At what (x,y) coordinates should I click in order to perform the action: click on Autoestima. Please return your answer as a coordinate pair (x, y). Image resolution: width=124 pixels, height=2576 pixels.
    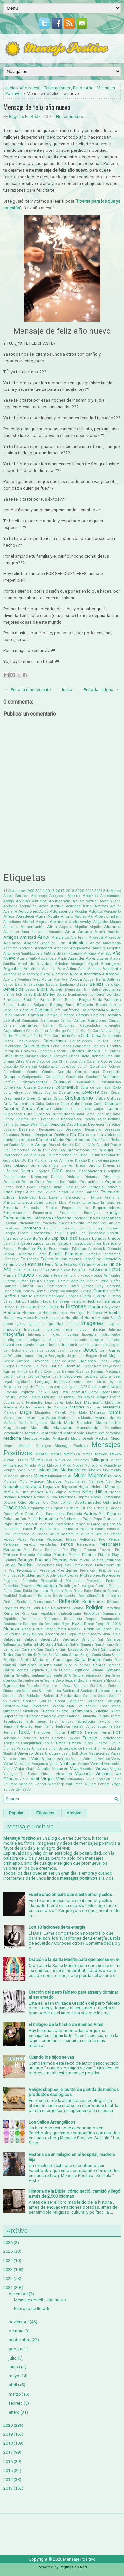
    Looking at the image, I should click on (90, 974).